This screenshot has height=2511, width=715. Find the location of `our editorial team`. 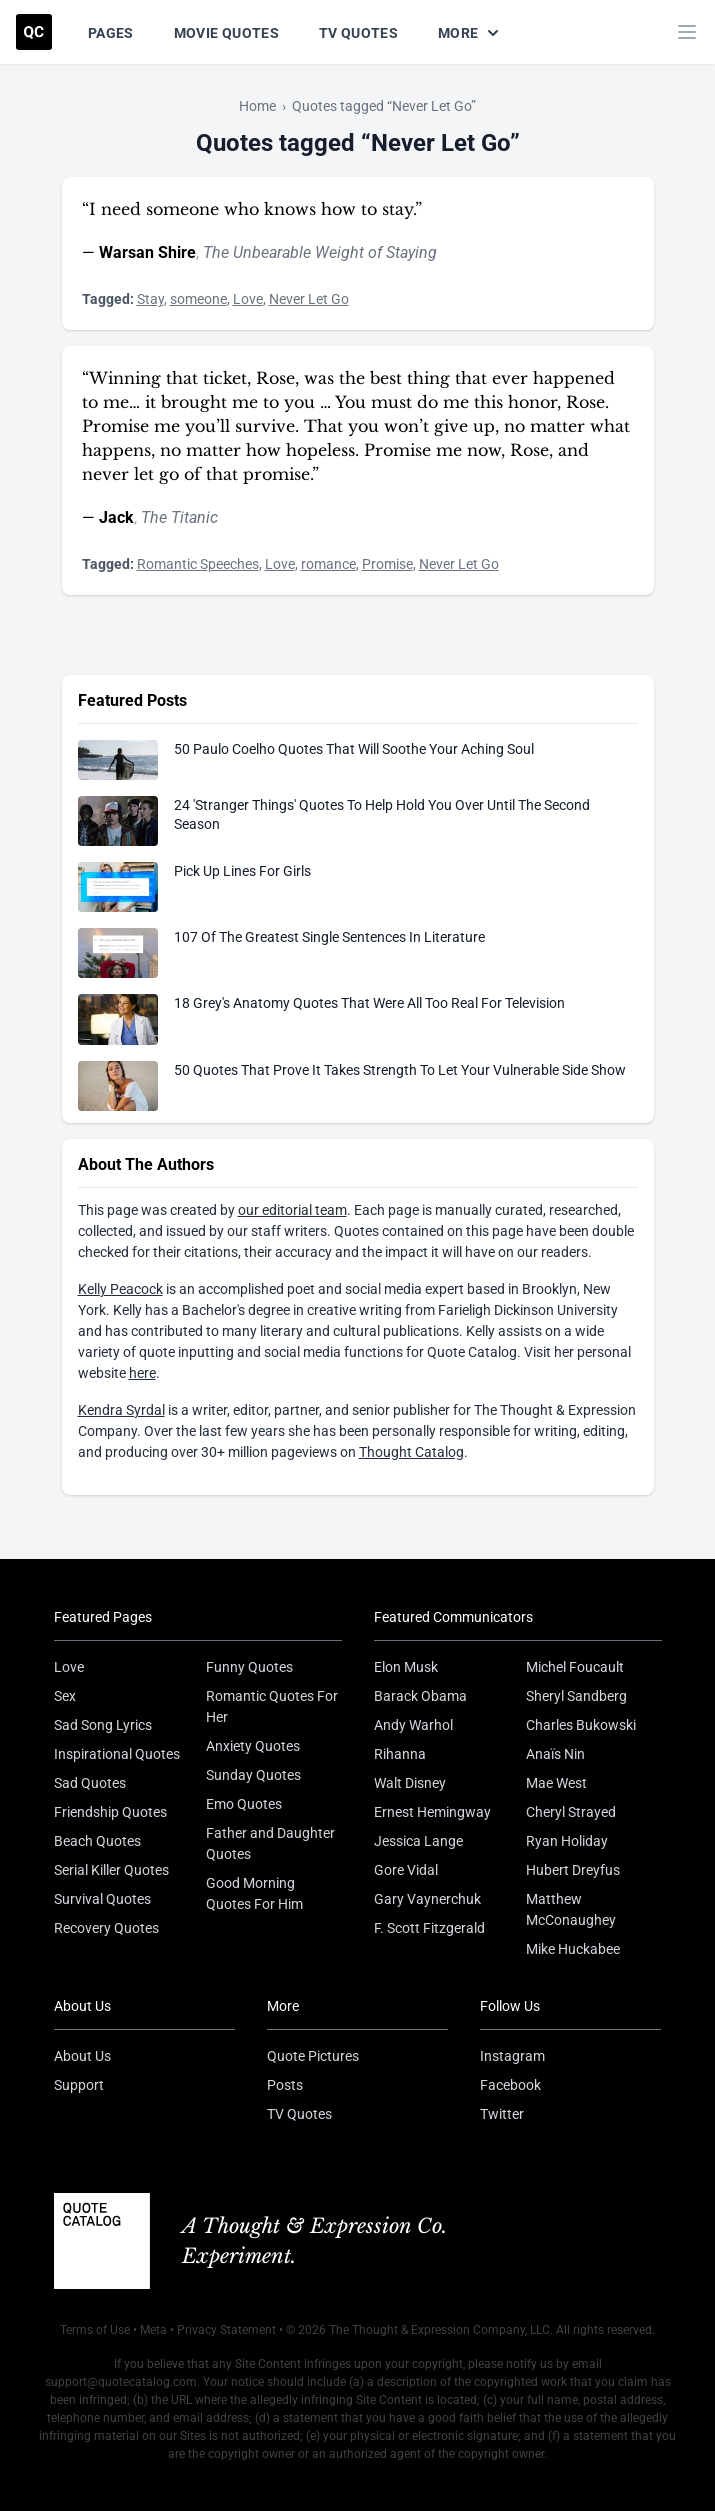

our editorial team is located at coordinates (292, 1210).